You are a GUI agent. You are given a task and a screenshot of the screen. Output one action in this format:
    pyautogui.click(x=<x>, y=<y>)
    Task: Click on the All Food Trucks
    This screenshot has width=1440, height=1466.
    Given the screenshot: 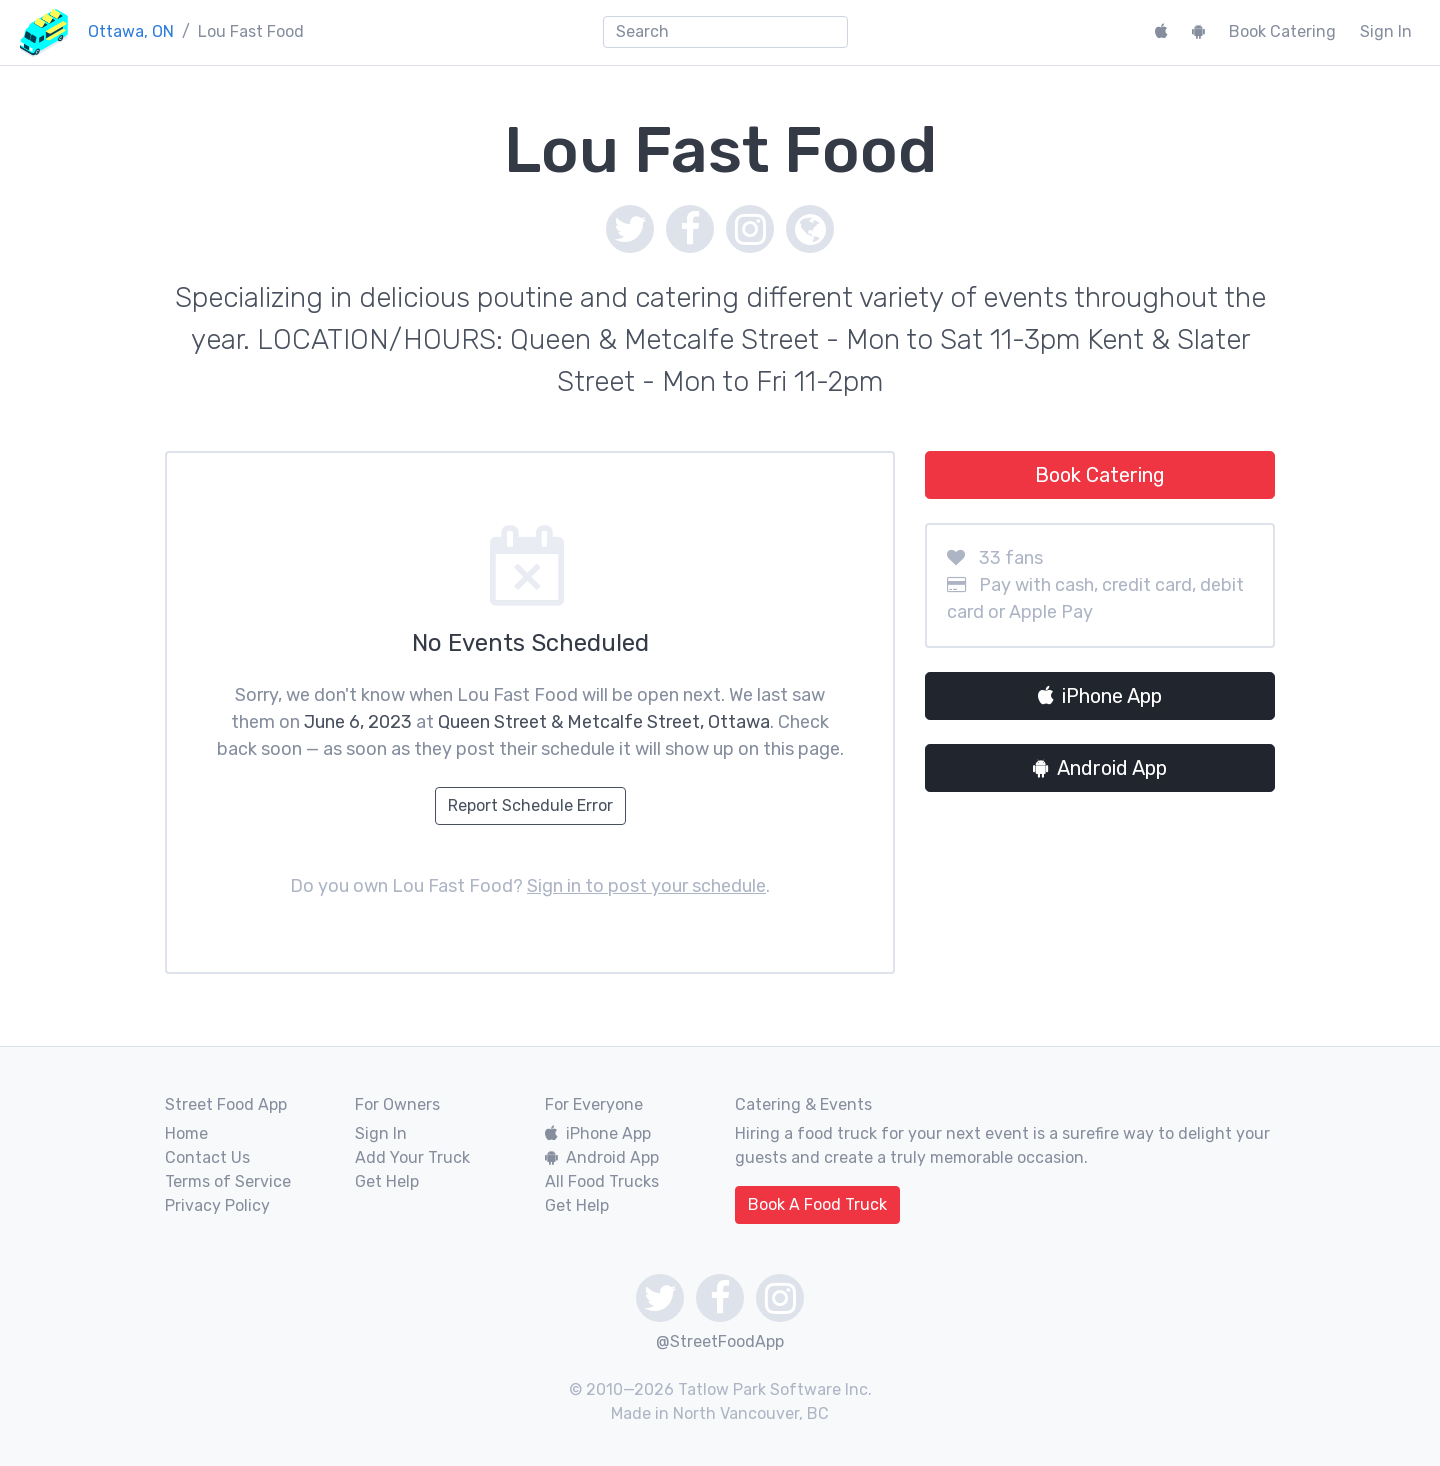 What is the action you would take?
    pyautogui.click(x=602, y=1181)
    